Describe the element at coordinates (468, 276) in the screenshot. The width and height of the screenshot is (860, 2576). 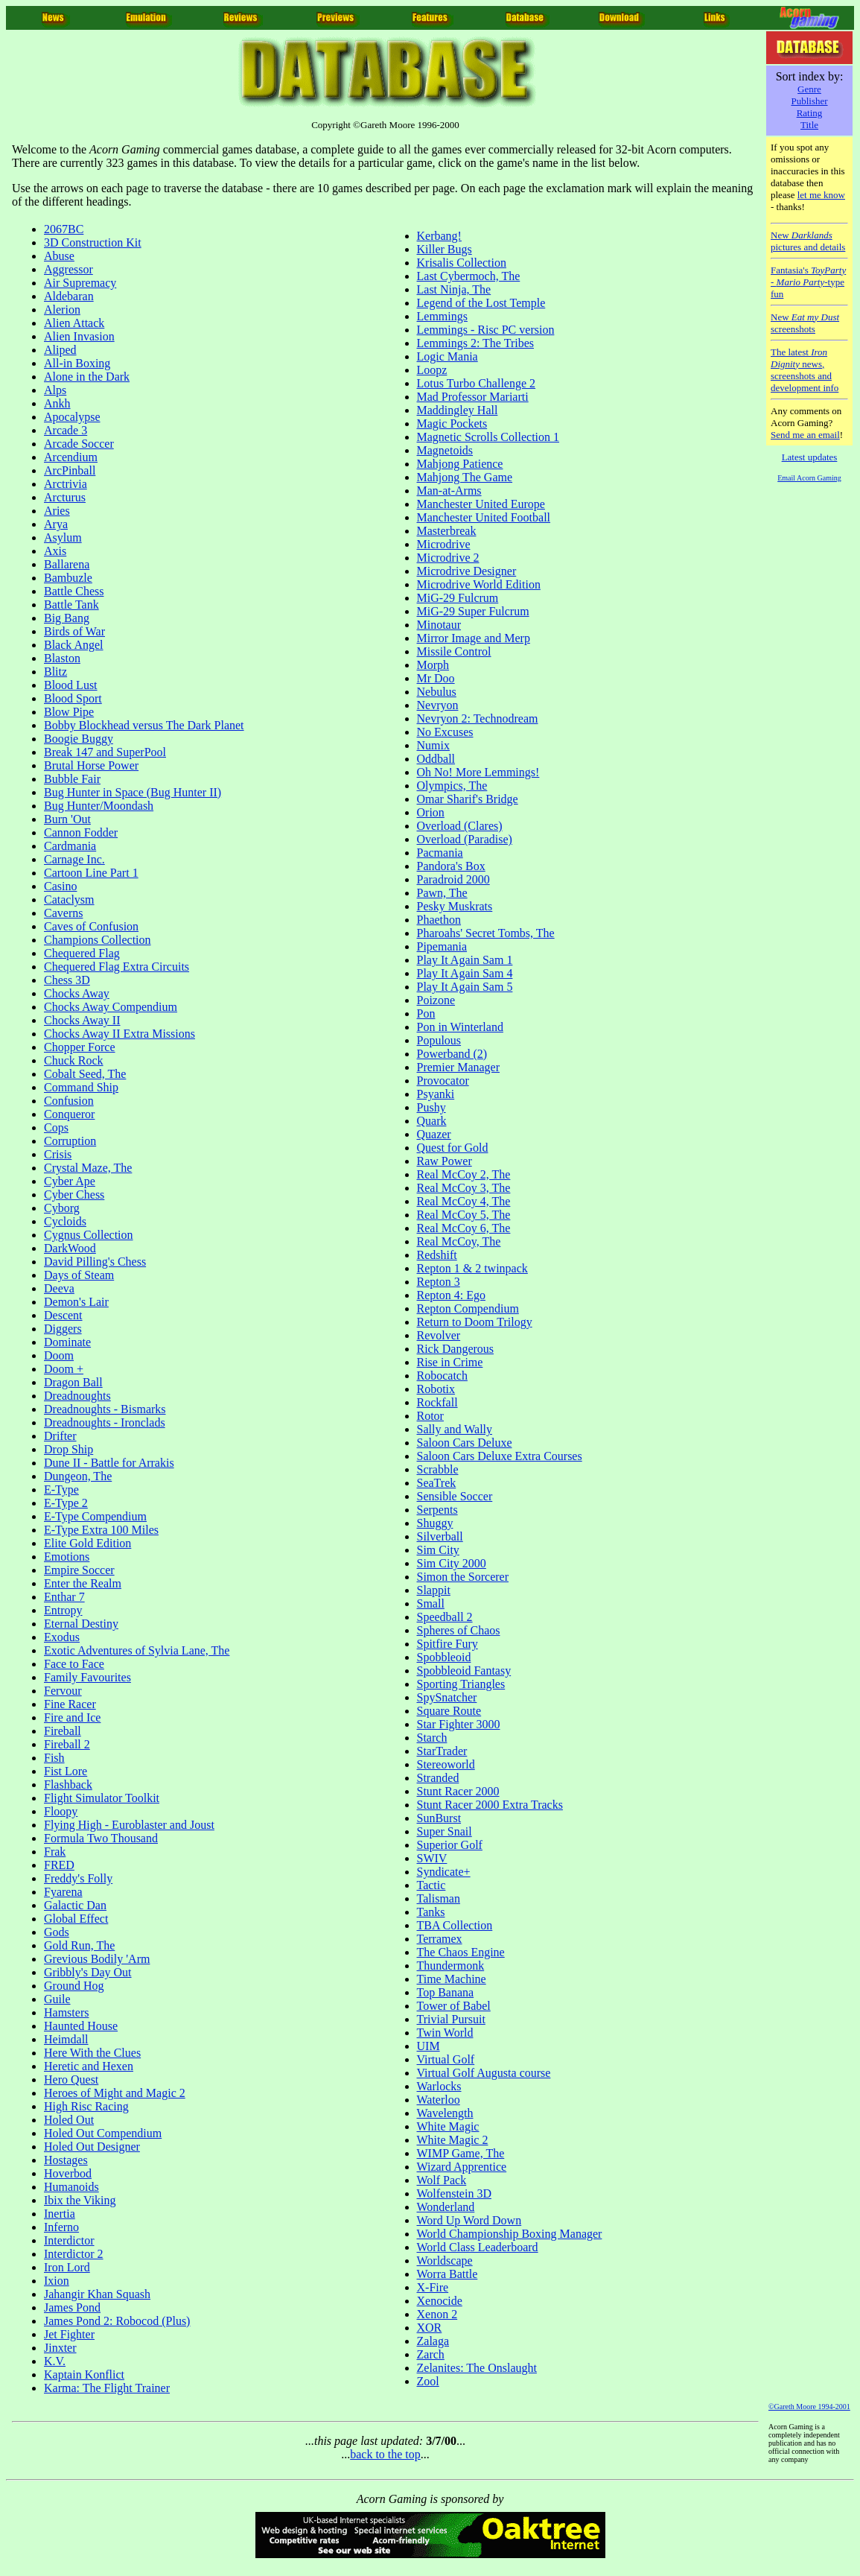
I see `Last Cybermoch, The` at that location.